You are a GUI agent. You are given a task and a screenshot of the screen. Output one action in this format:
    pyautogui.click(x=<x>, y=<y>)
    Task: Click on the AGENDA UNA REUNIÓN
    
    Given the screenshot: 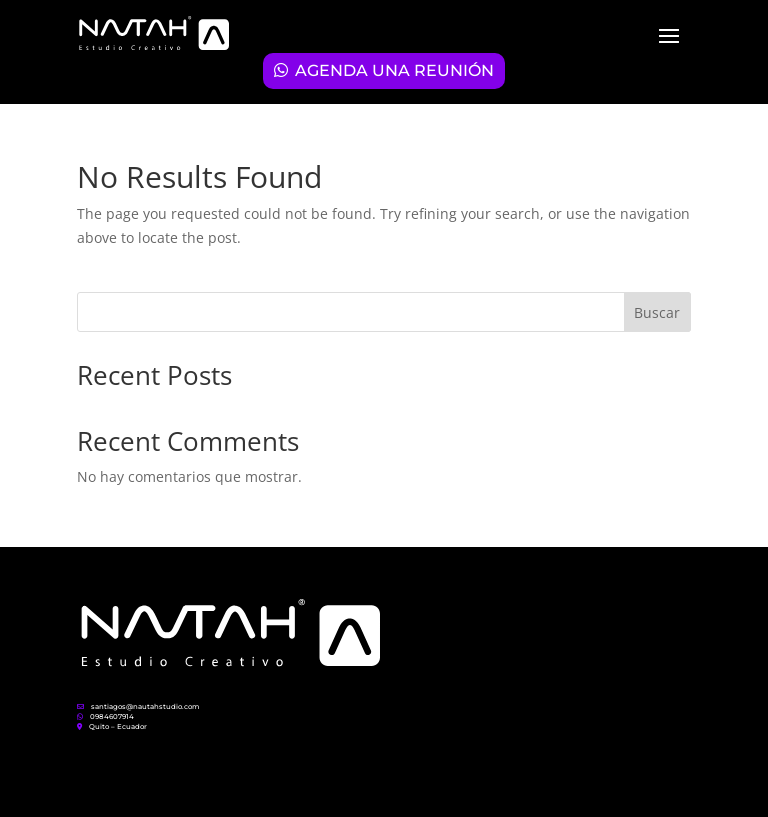 What is the action you would take?
    pyautogui.click(x=394, y=70)
    